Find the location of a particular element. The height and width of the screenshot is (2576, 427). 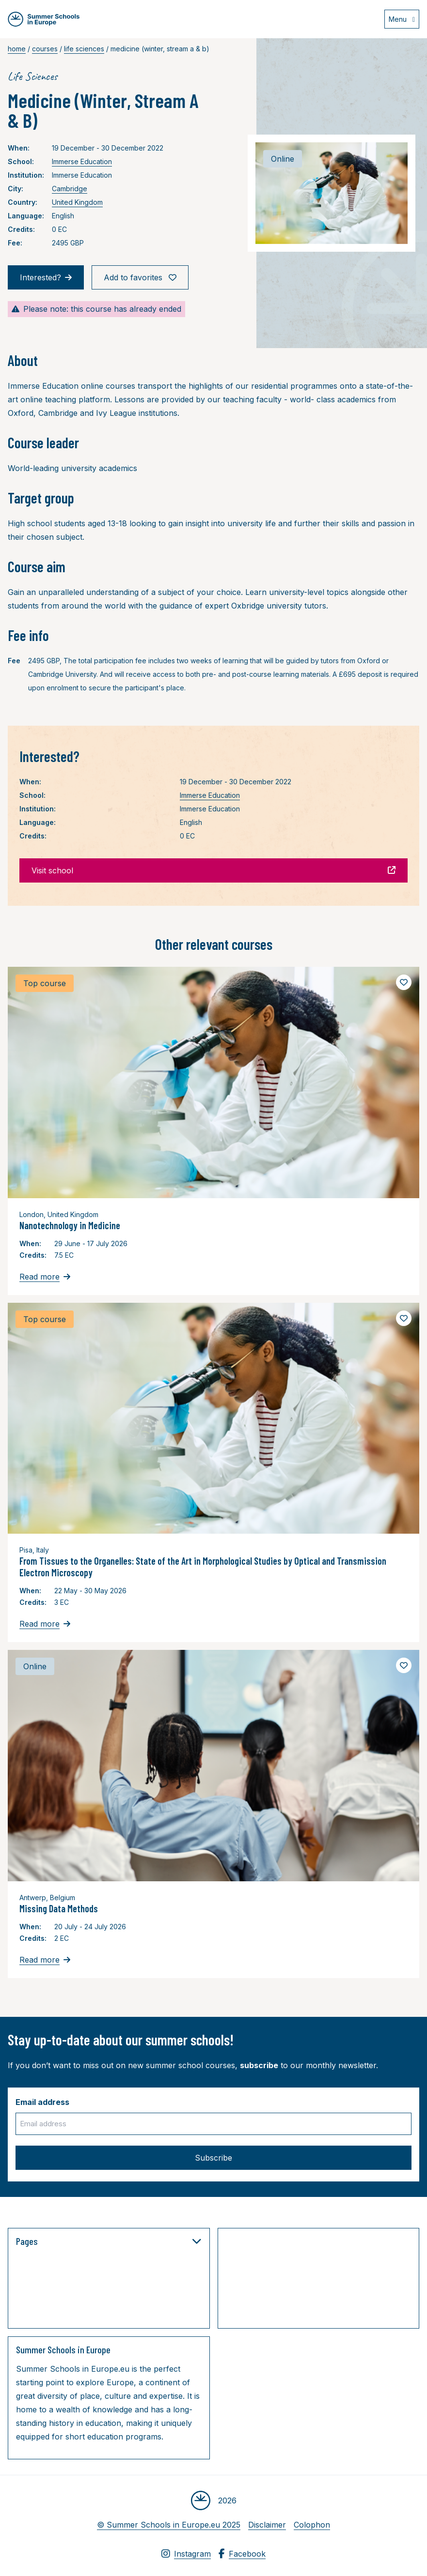

Add to favorites is located at coordinates (140, 277).